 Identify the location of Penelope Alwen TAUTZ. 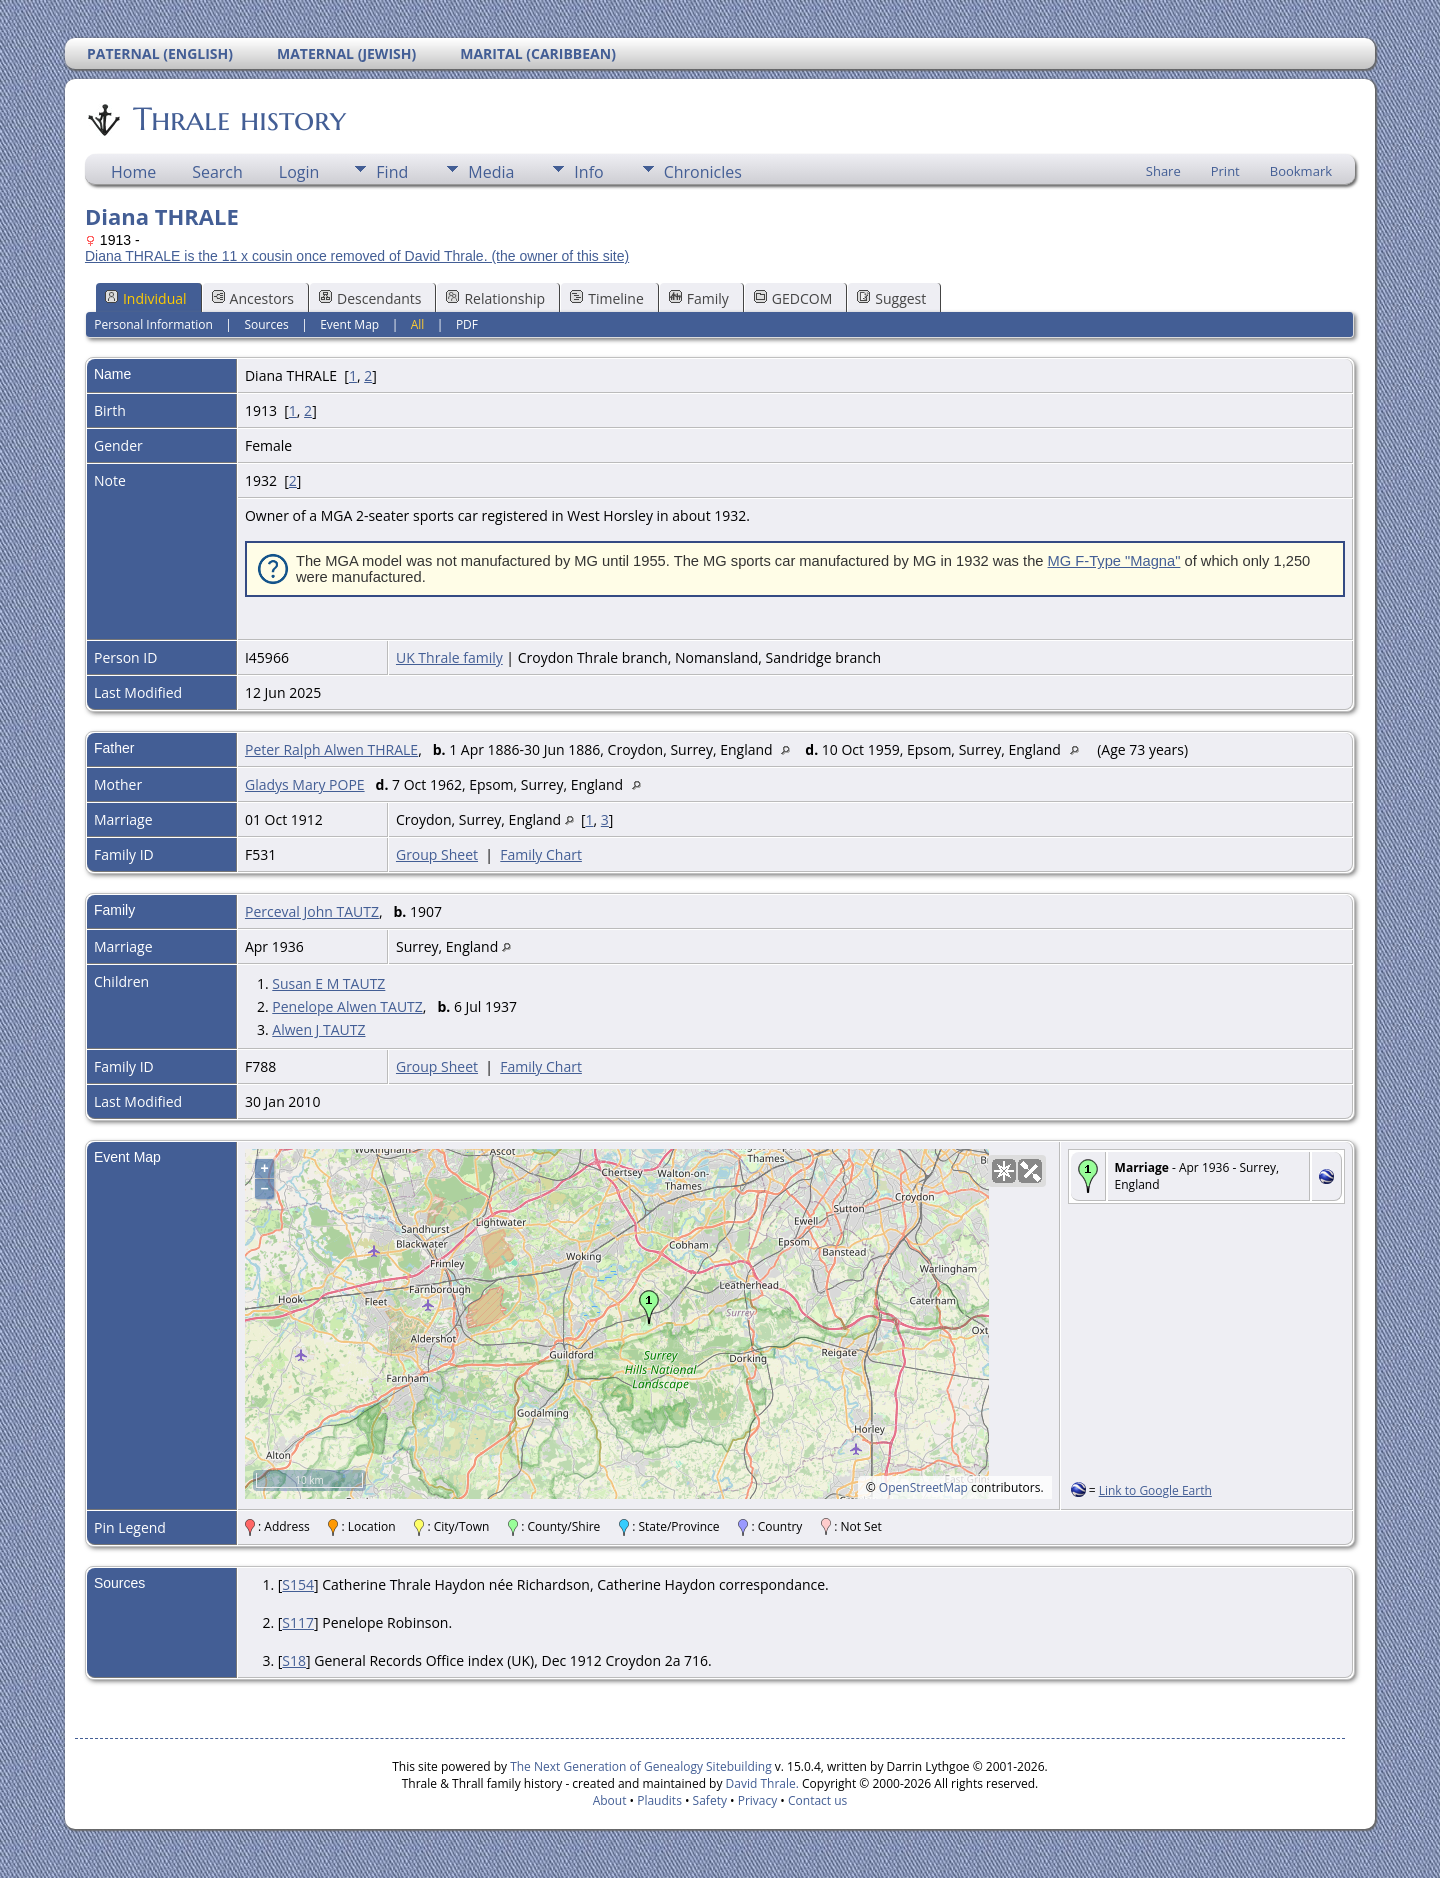
(347, 1006).